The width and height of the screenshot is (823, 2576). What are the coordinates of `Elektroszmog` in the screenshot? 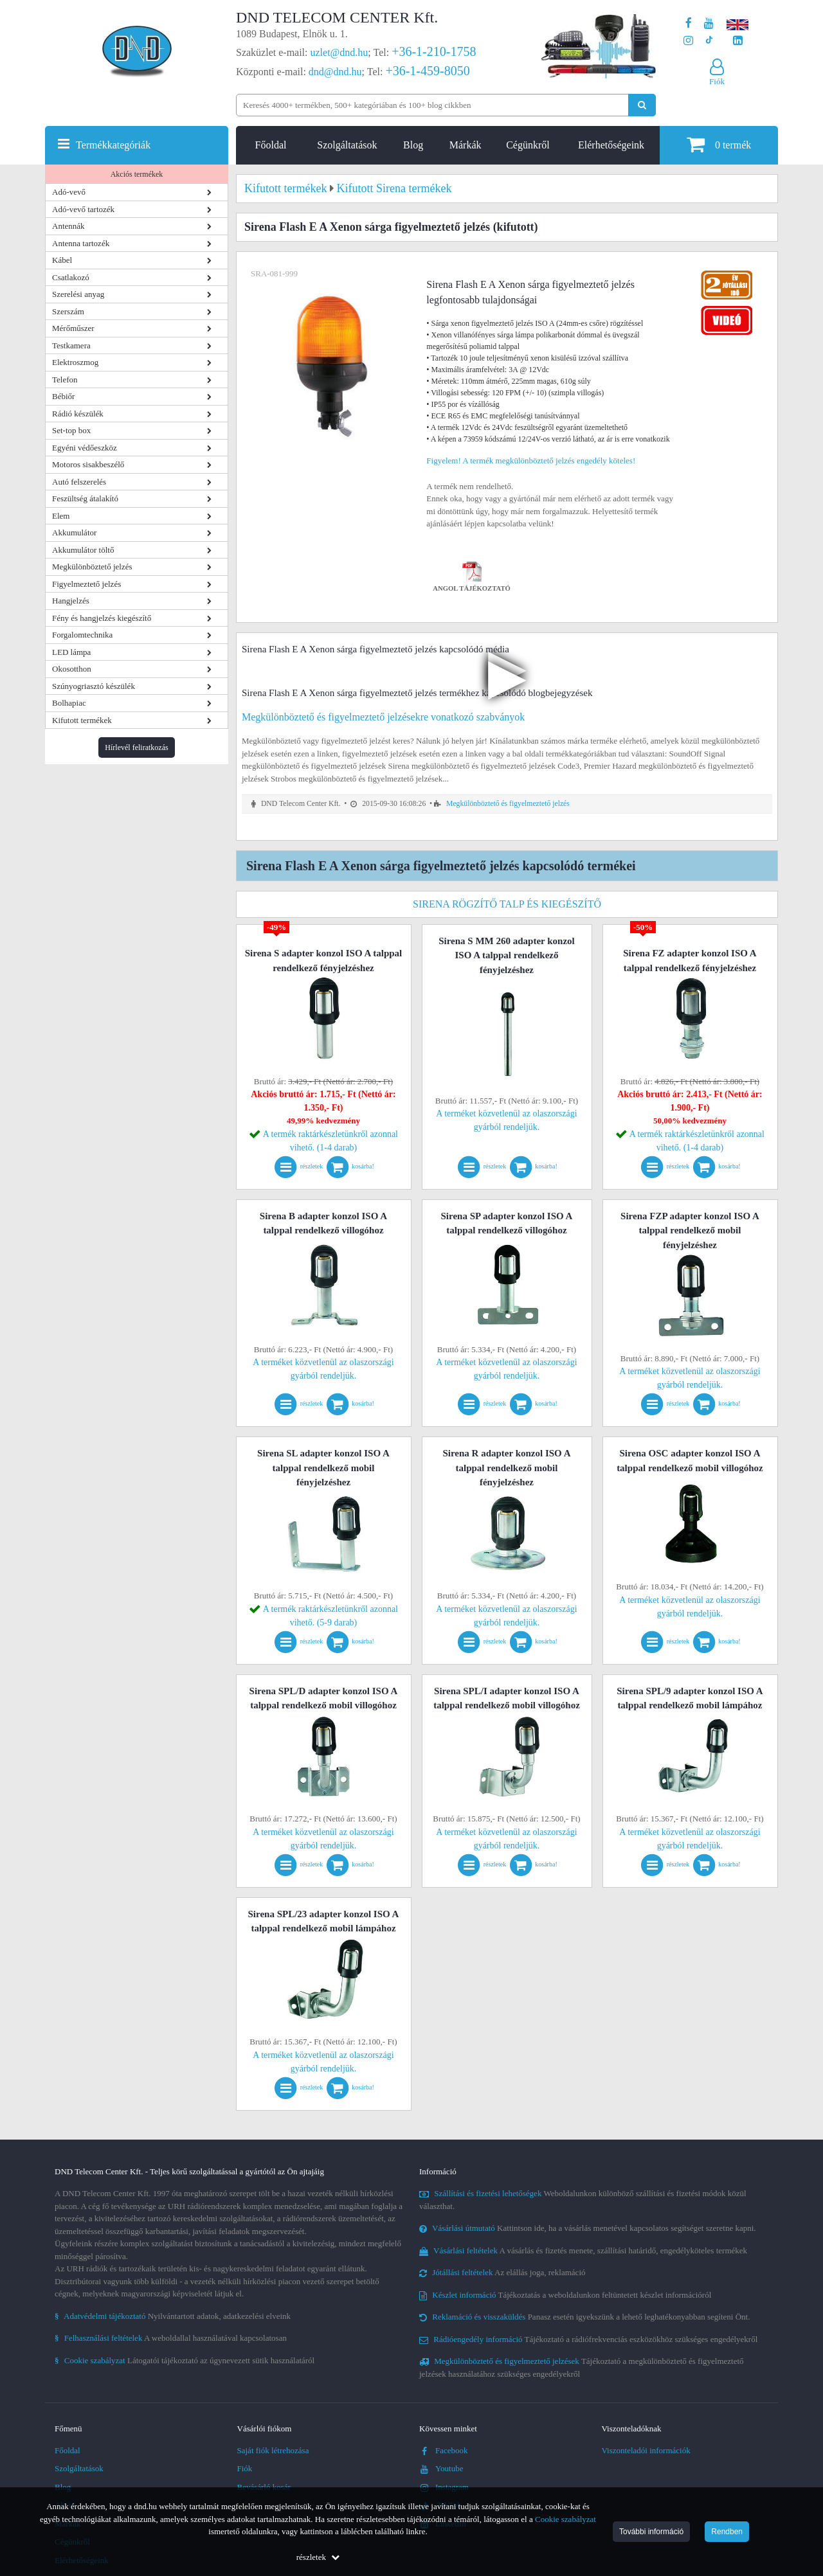 It's located at (75, 362).